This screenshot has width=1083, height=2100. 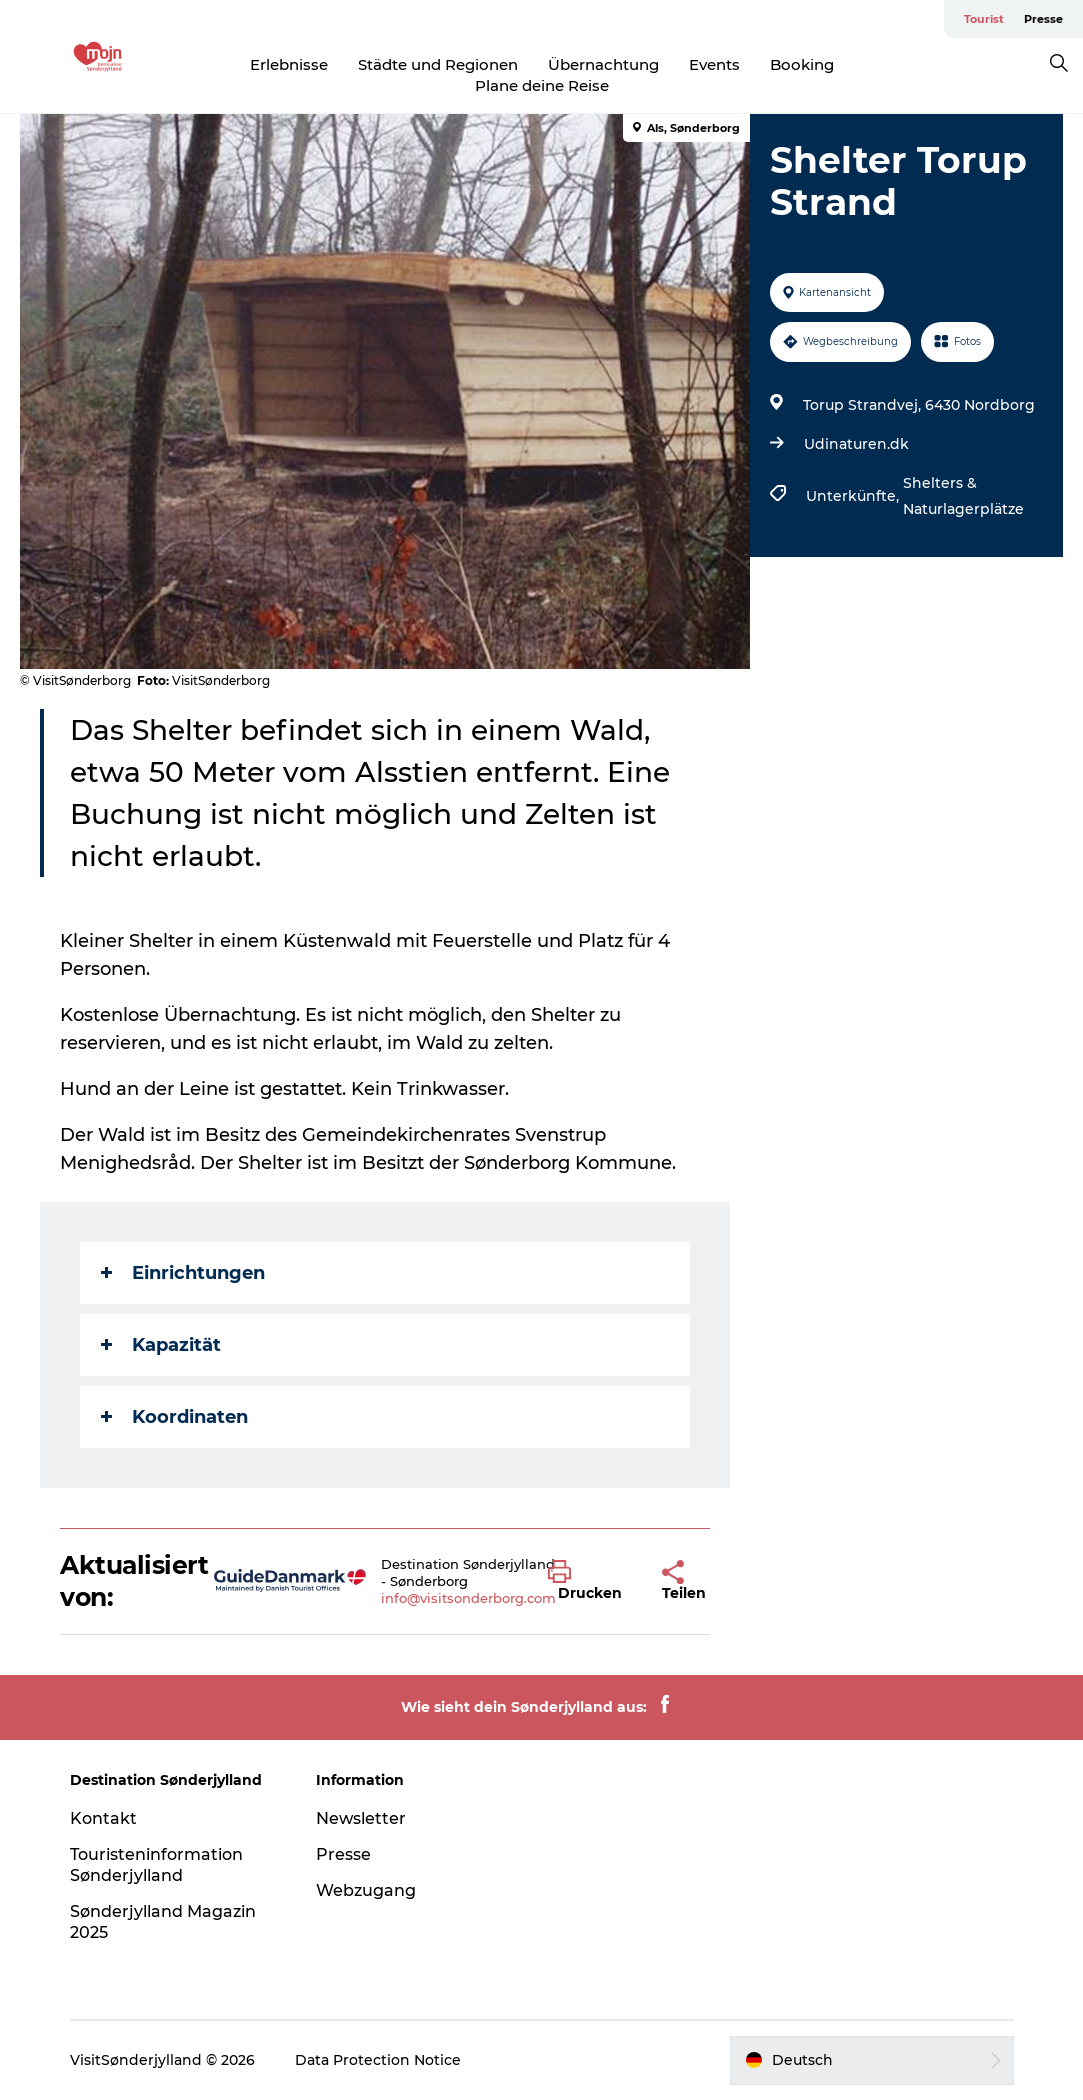 What do you see at coordinates (714, 64) in the screenshot?
I see `Events` at bounding box center [714, 64].